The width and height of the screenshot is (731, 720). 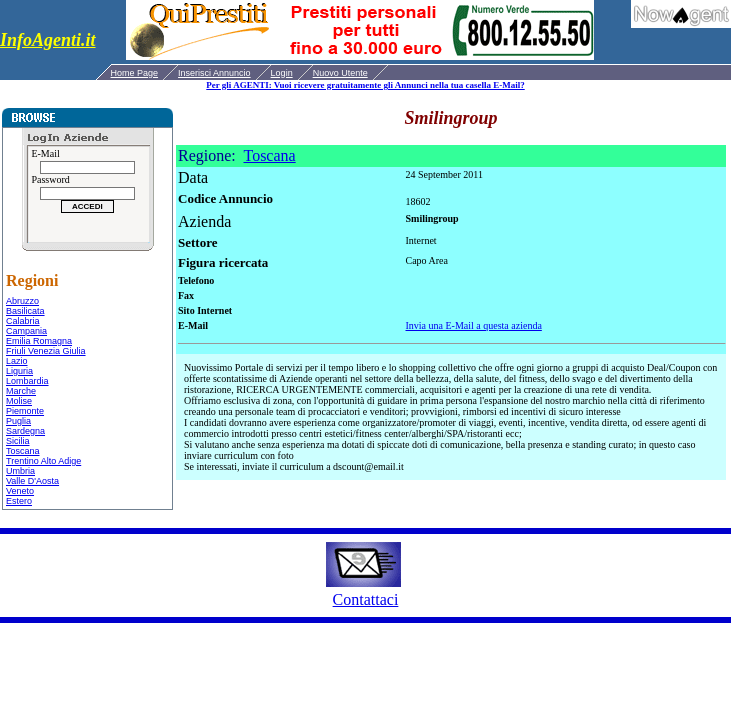 I want to click on Home Page, so click(x=135, y=73).